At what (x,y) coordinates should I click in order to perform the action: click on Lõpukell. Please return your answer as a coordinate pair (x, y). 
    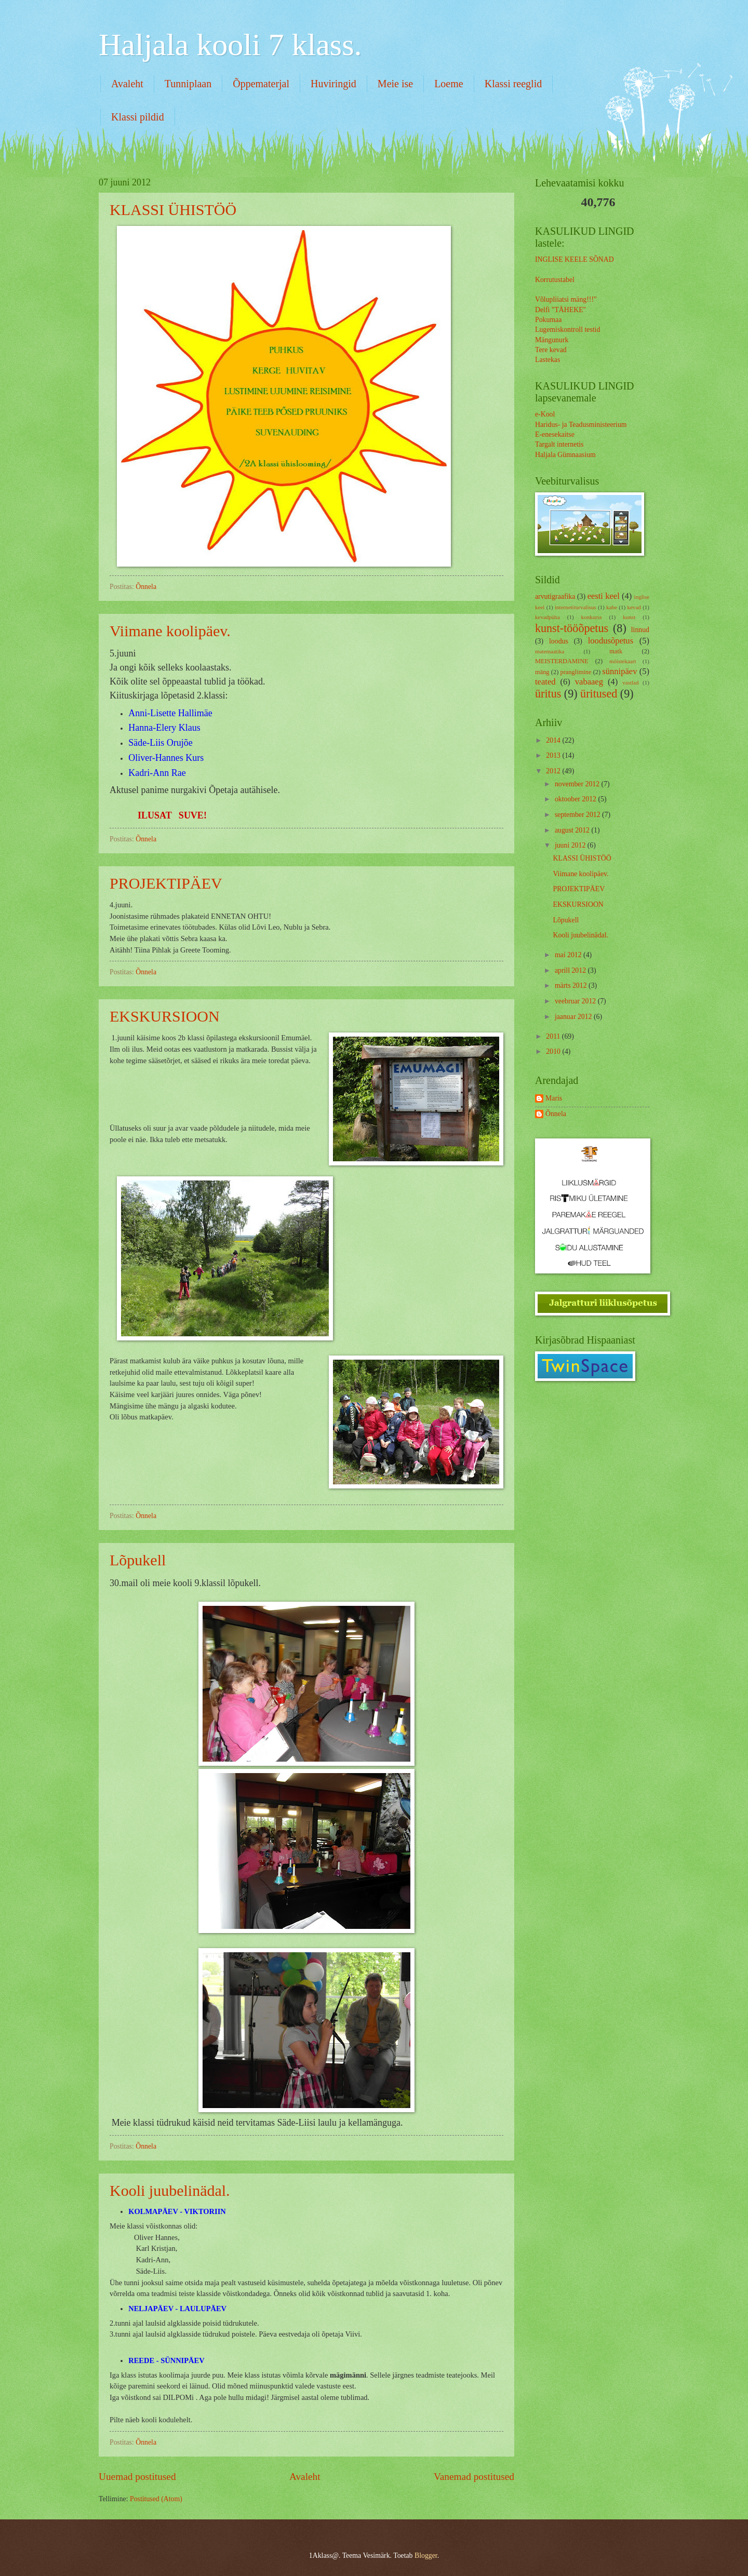
    Looking at the image, I should click on (138, 1559).